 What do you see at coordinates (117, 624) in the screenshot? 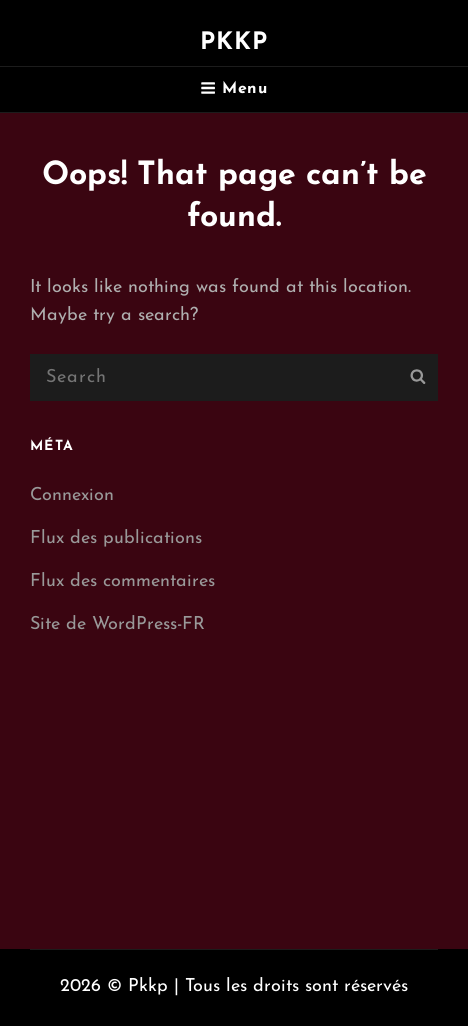
I see `Site de WordPress-FR` at bounding box center [117, 624].